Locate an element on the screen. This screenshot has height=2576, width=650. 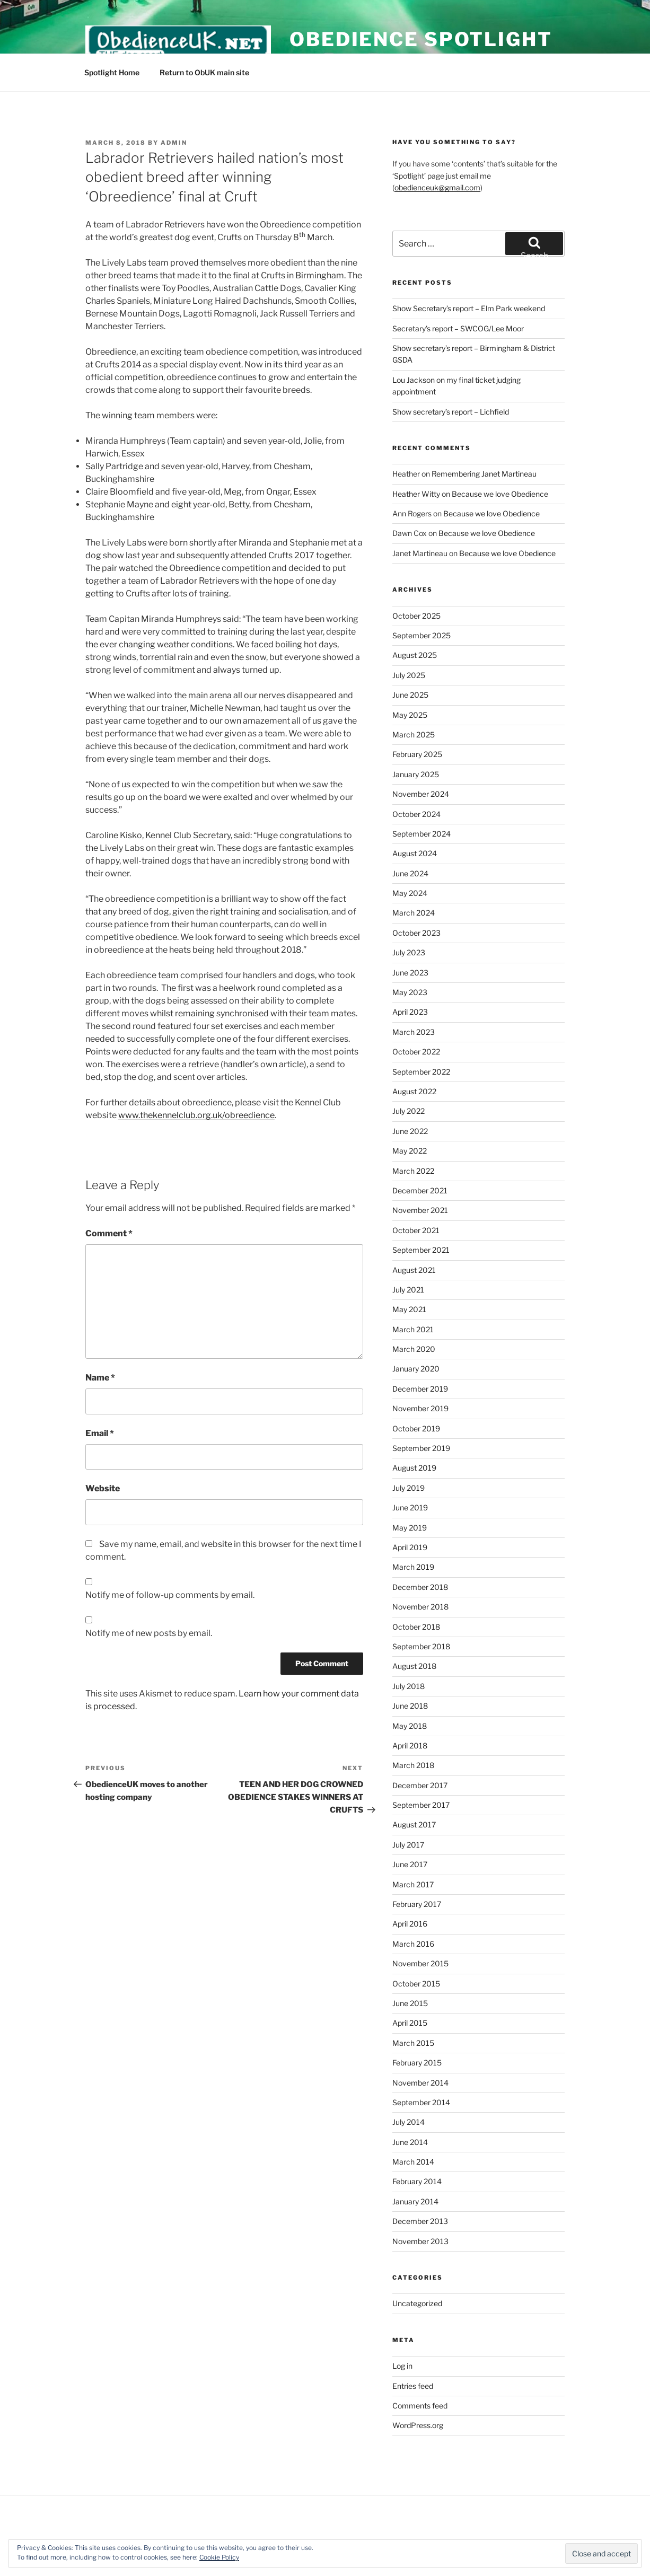
May 2021 is located at coordinates (409, 1309).